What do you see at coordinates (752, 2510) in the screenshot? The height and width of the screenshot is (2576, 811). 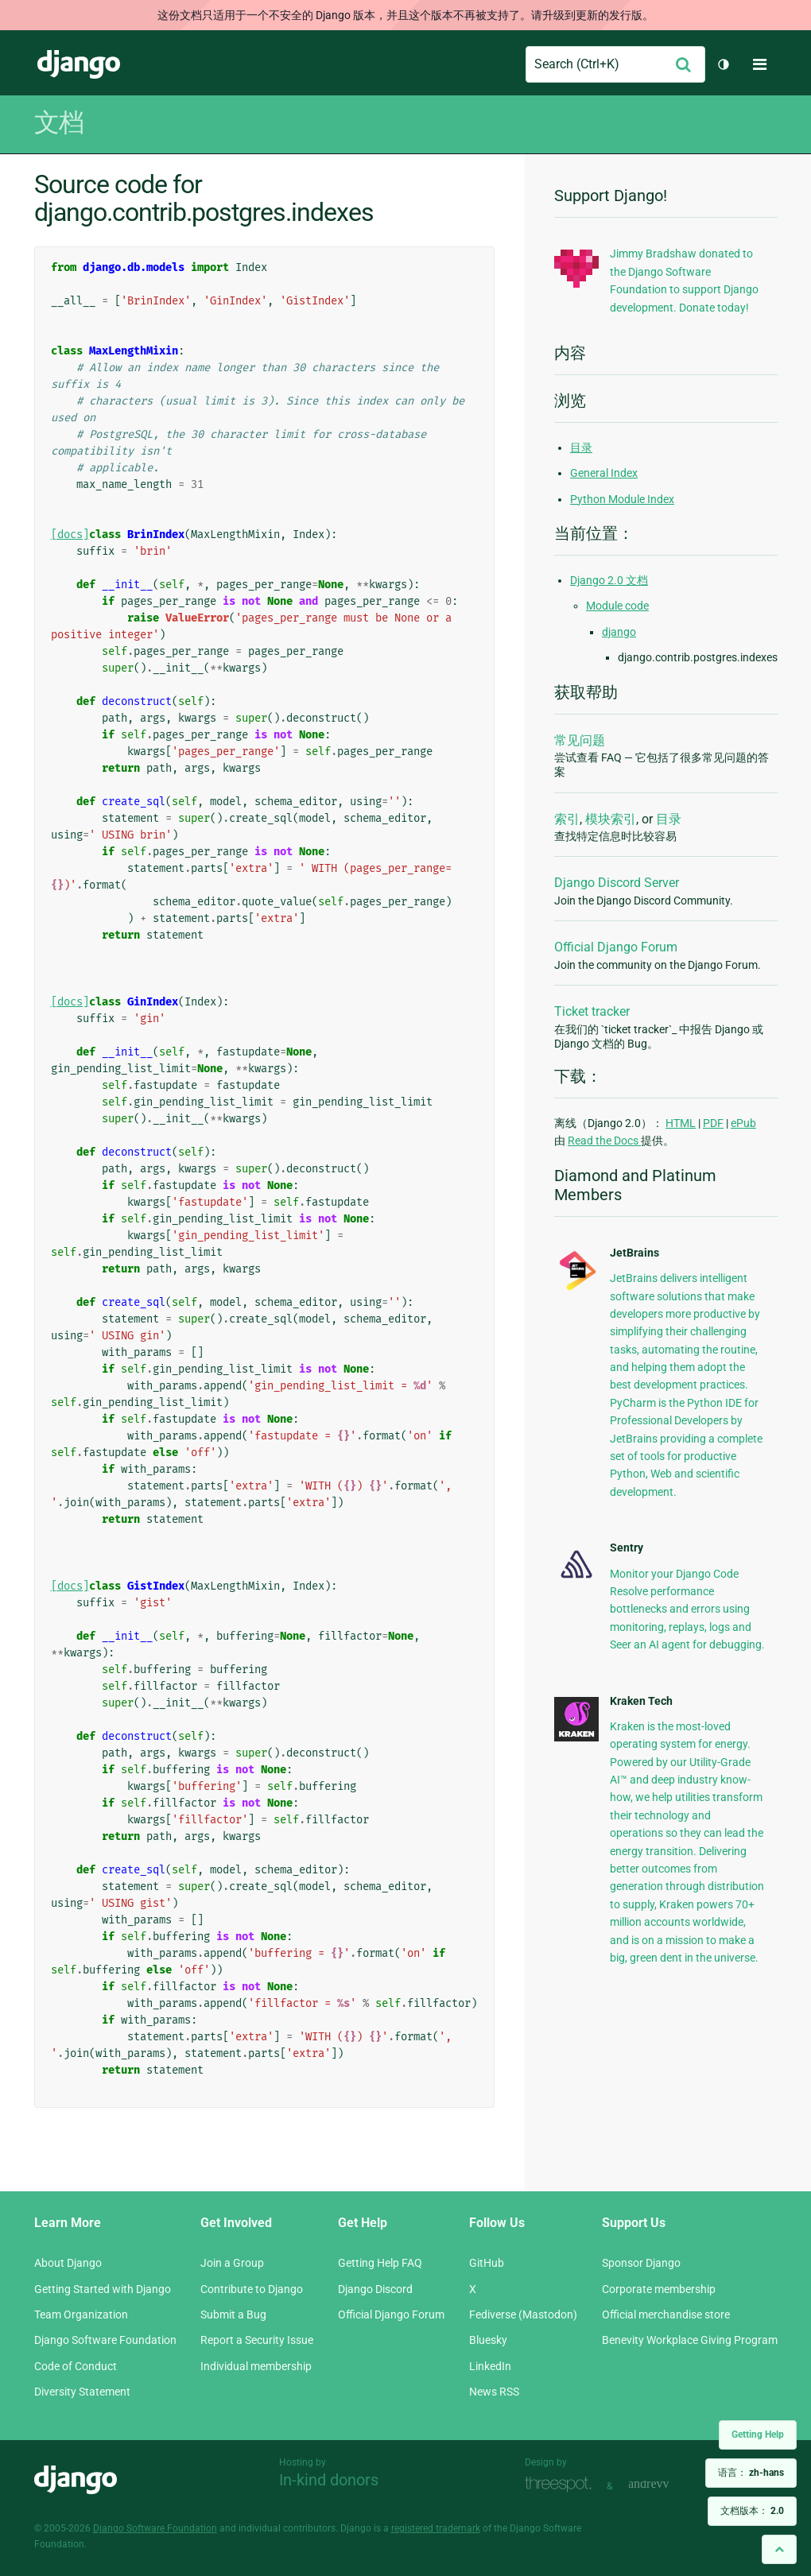 I see `文档版本：` at bounding box center [752, 2510].